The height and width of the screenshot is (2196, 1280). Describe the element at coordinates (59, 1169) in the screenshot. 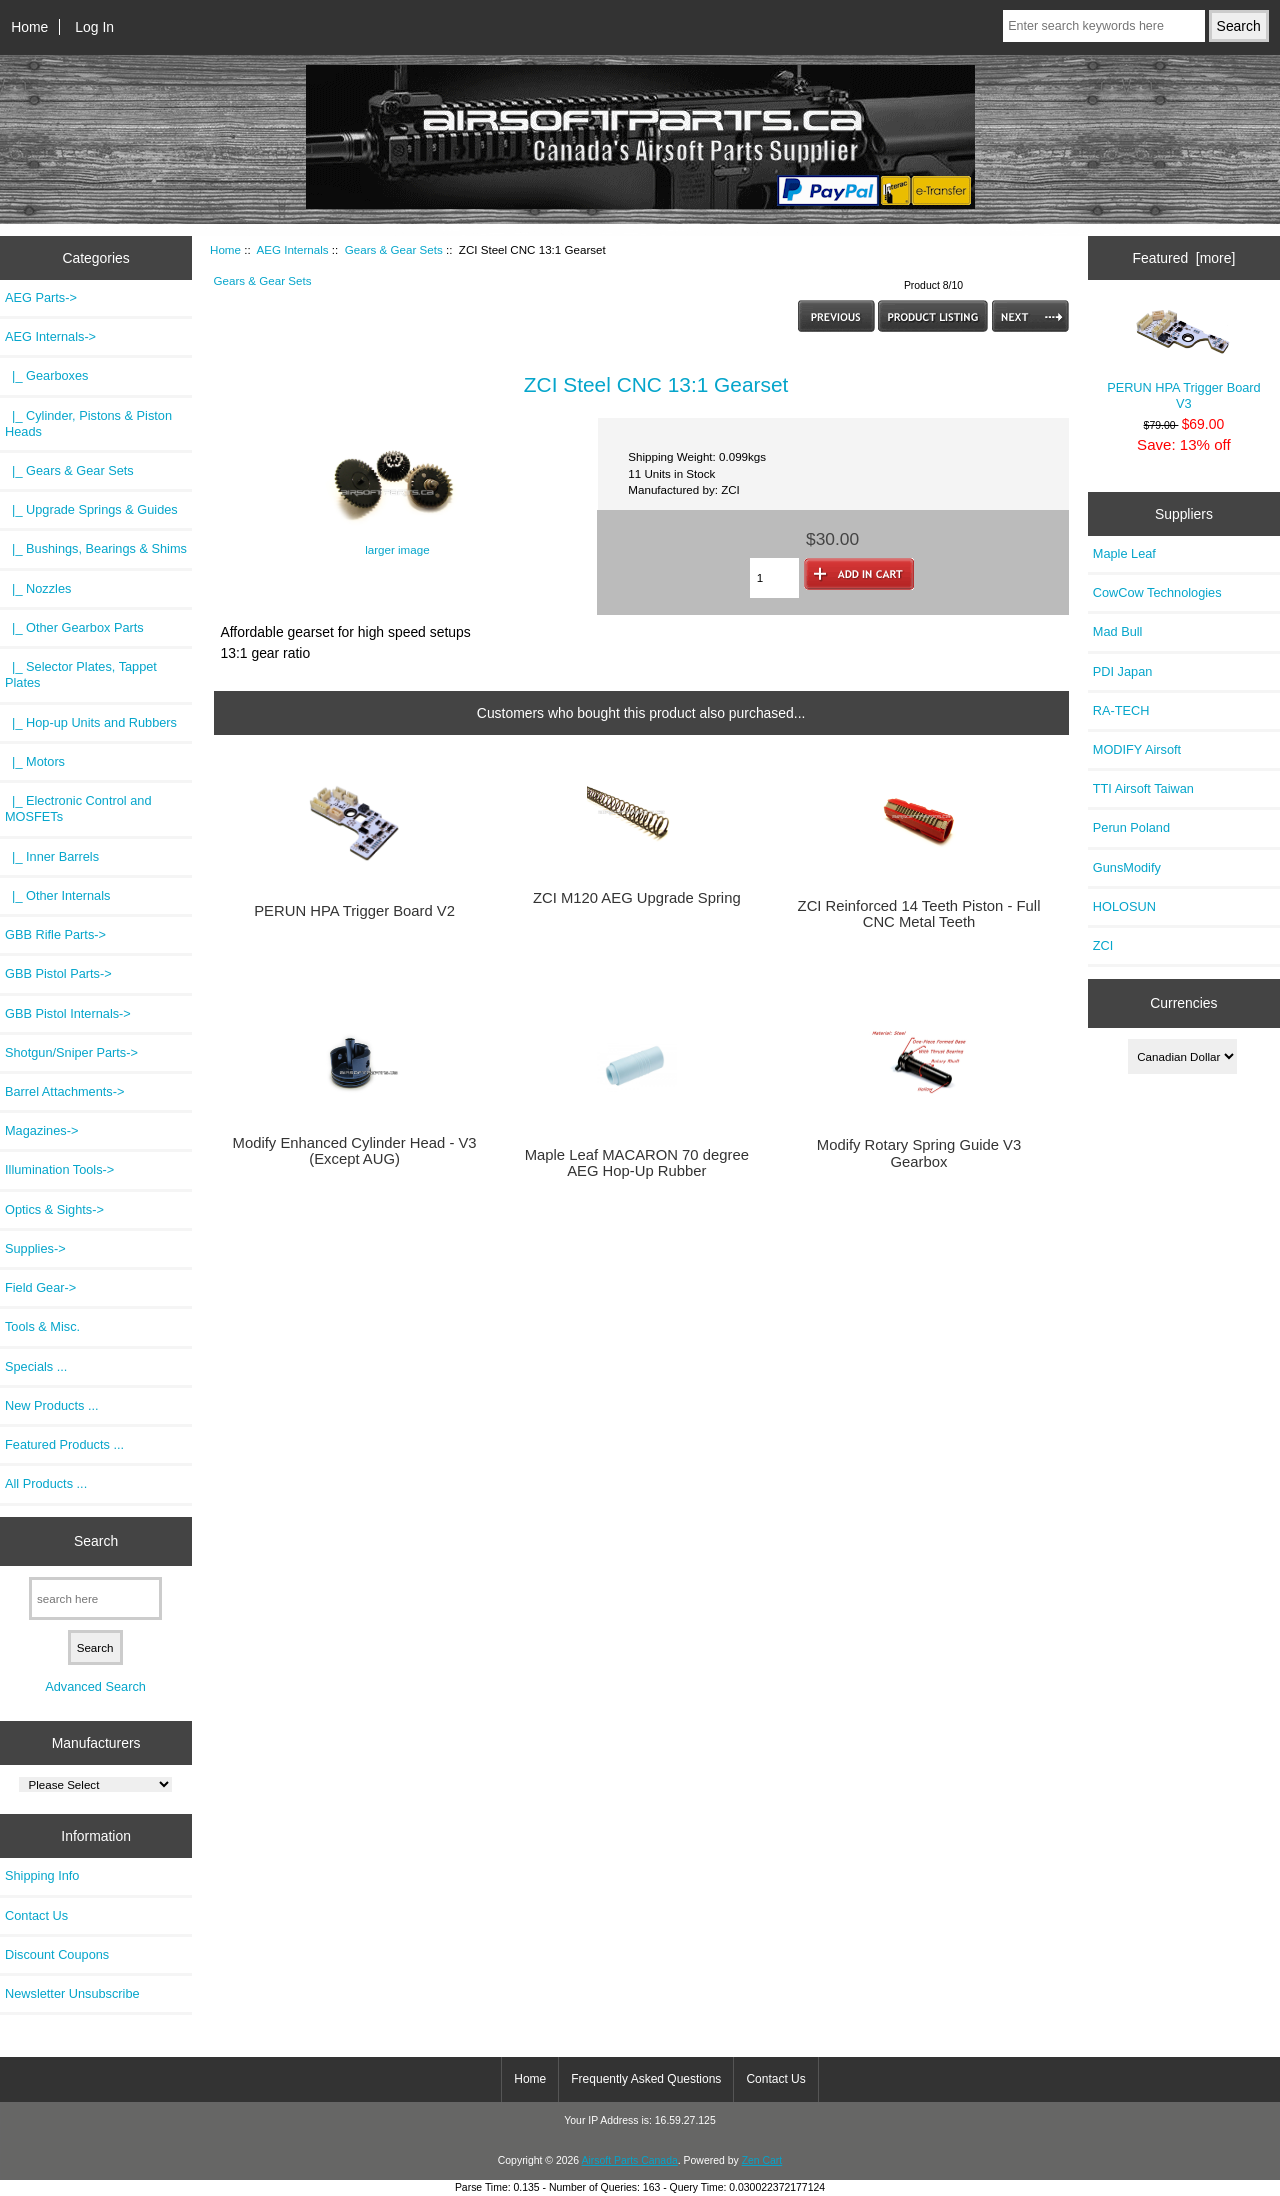

I see `Illumination Tools->` at that location.